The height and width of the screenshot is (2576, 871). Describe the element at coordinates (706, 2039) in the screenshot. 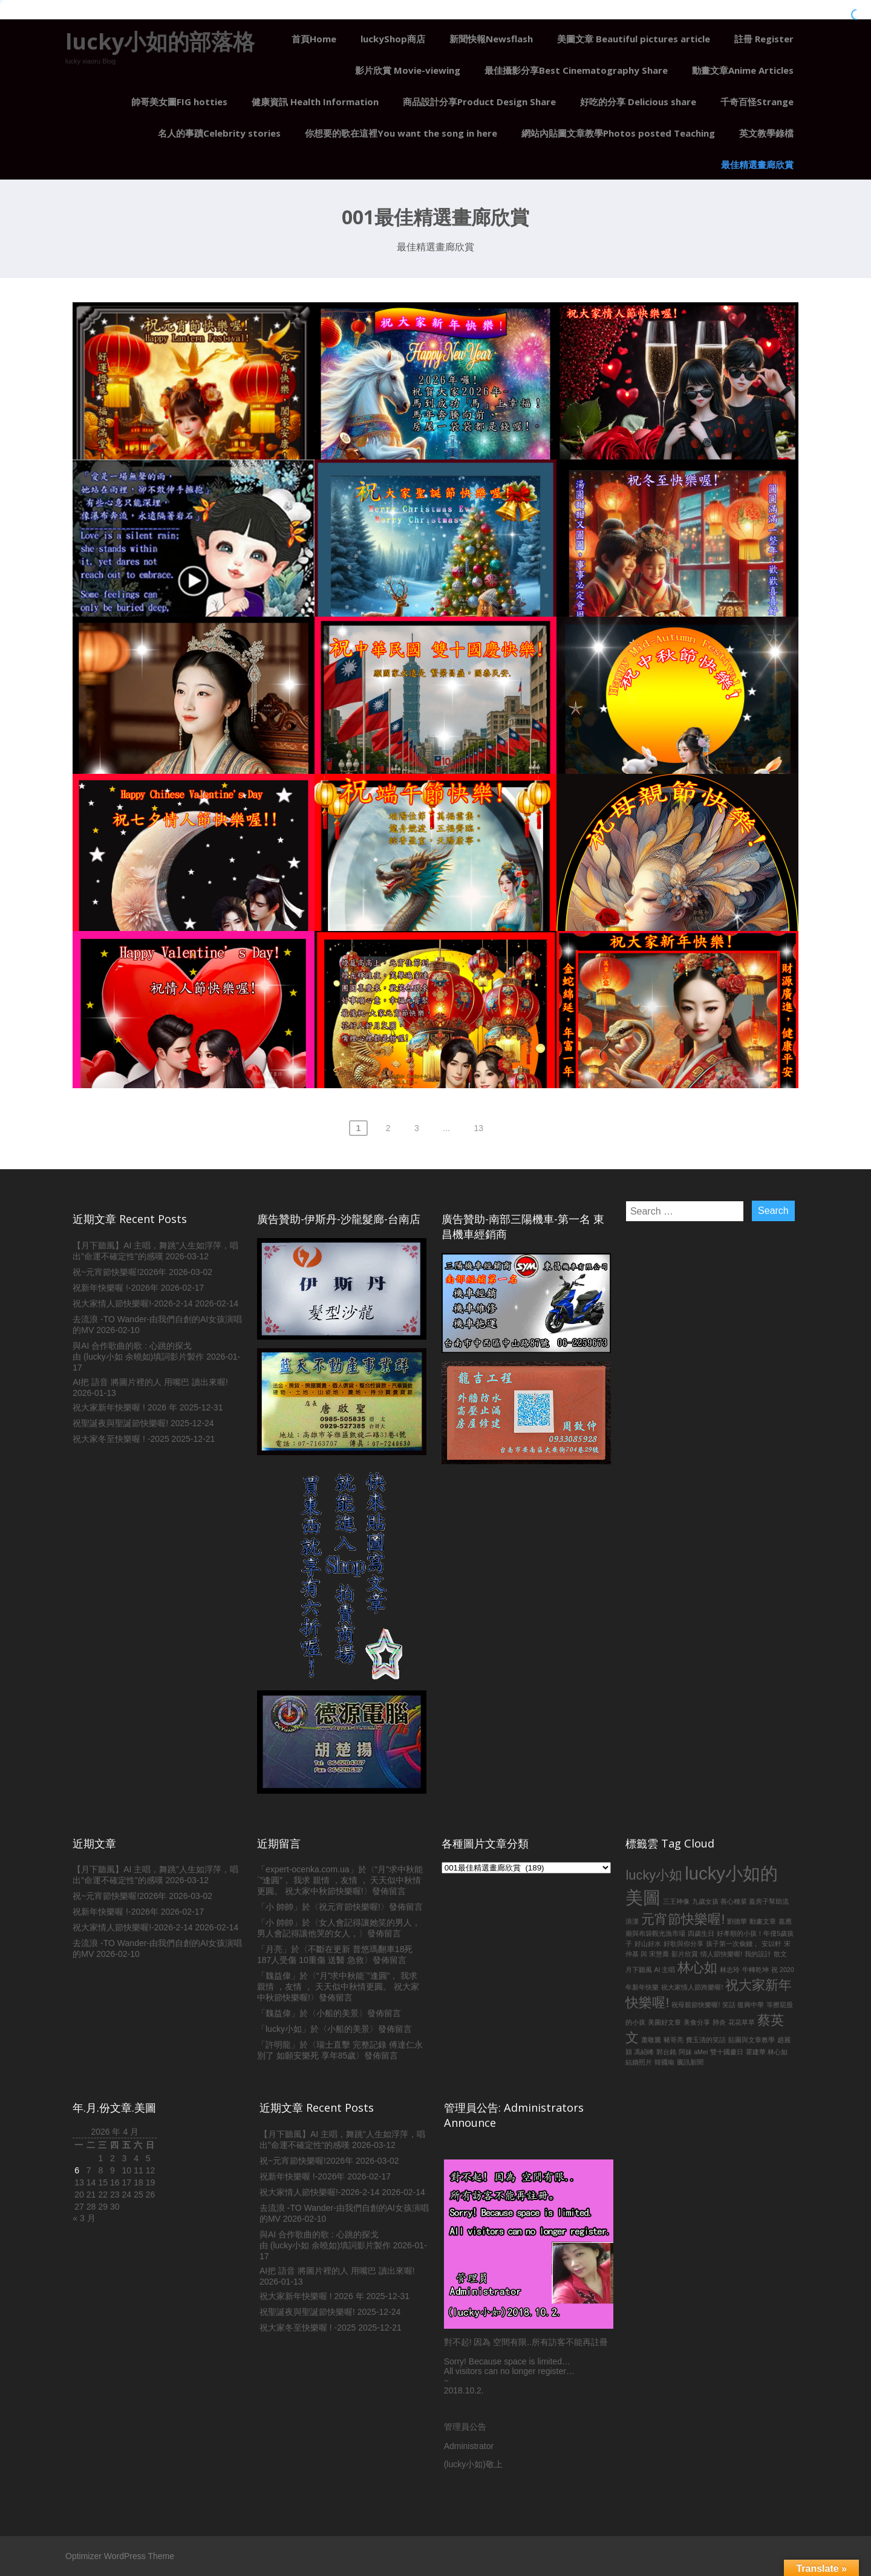

I see `費玉清的笑話 [費玉清的笑話 (1 個項目)]` at that location.